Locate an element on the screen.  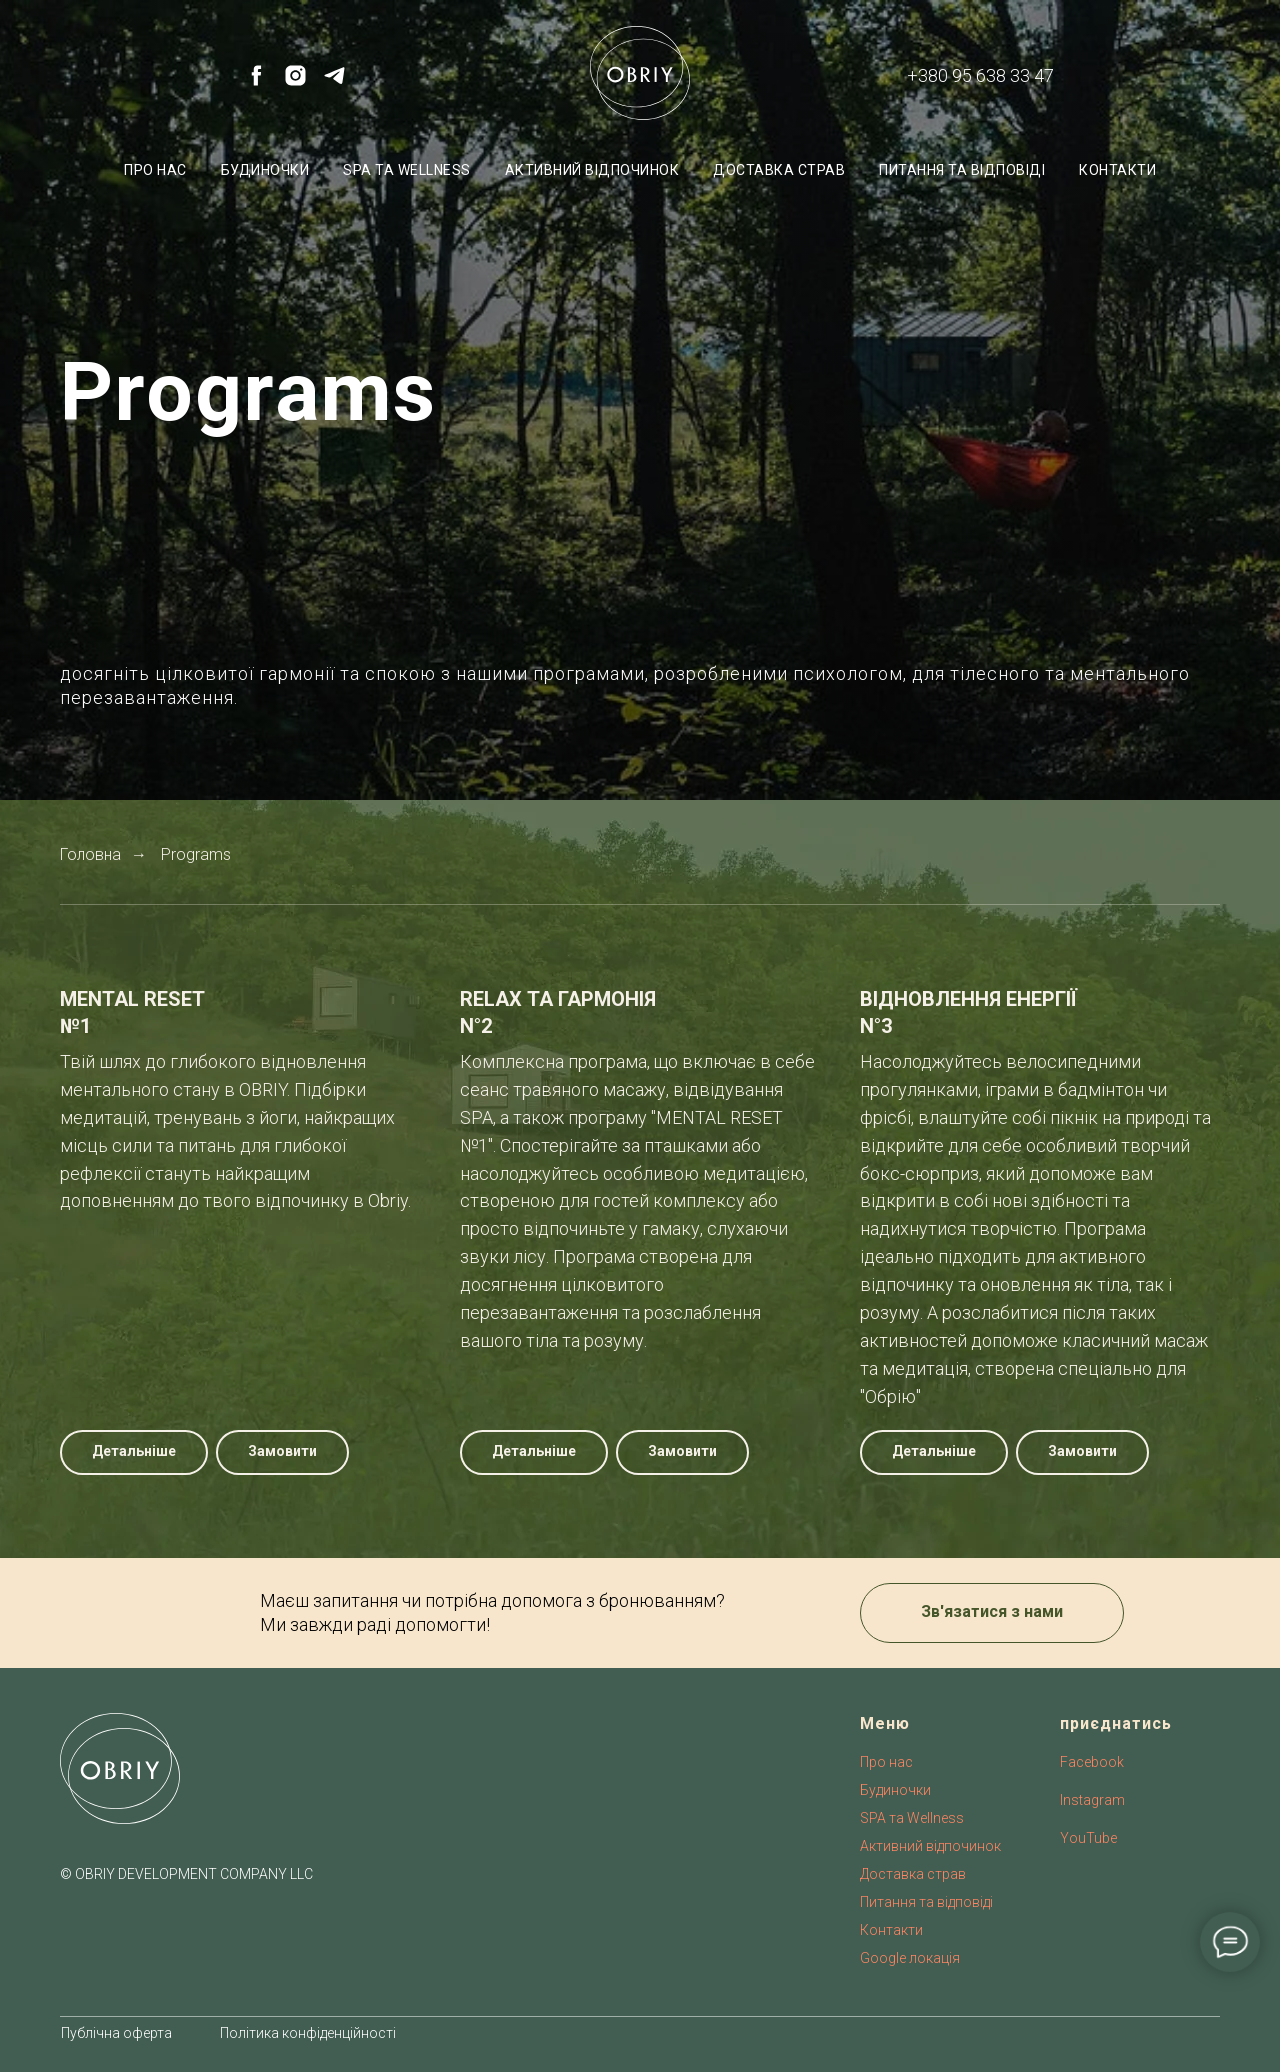
Питання та відповіді is located at coordinates (962, 170).